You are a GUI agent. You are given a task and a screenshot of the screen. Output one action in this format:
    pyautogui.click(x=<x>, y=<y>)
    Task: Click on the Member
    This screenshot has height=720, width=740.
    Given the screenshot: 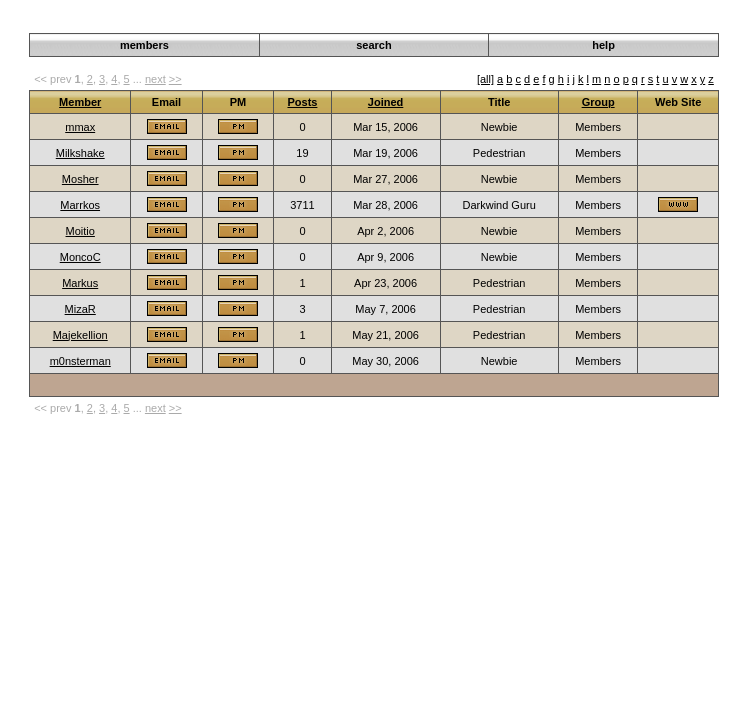 What is the action you would take?
    pyautogui.click(x=80, y=102)
    